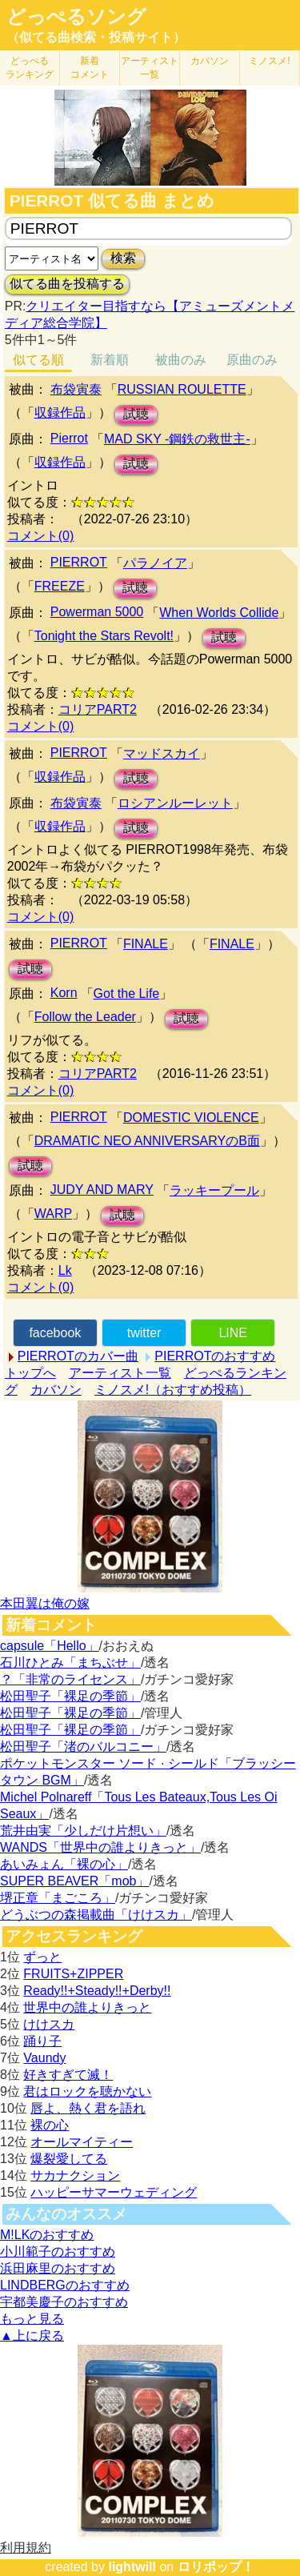  What do you see at coordinates (127, 993) in the screenshot?
I see `Got the Life` at bounding box center [127, 993].